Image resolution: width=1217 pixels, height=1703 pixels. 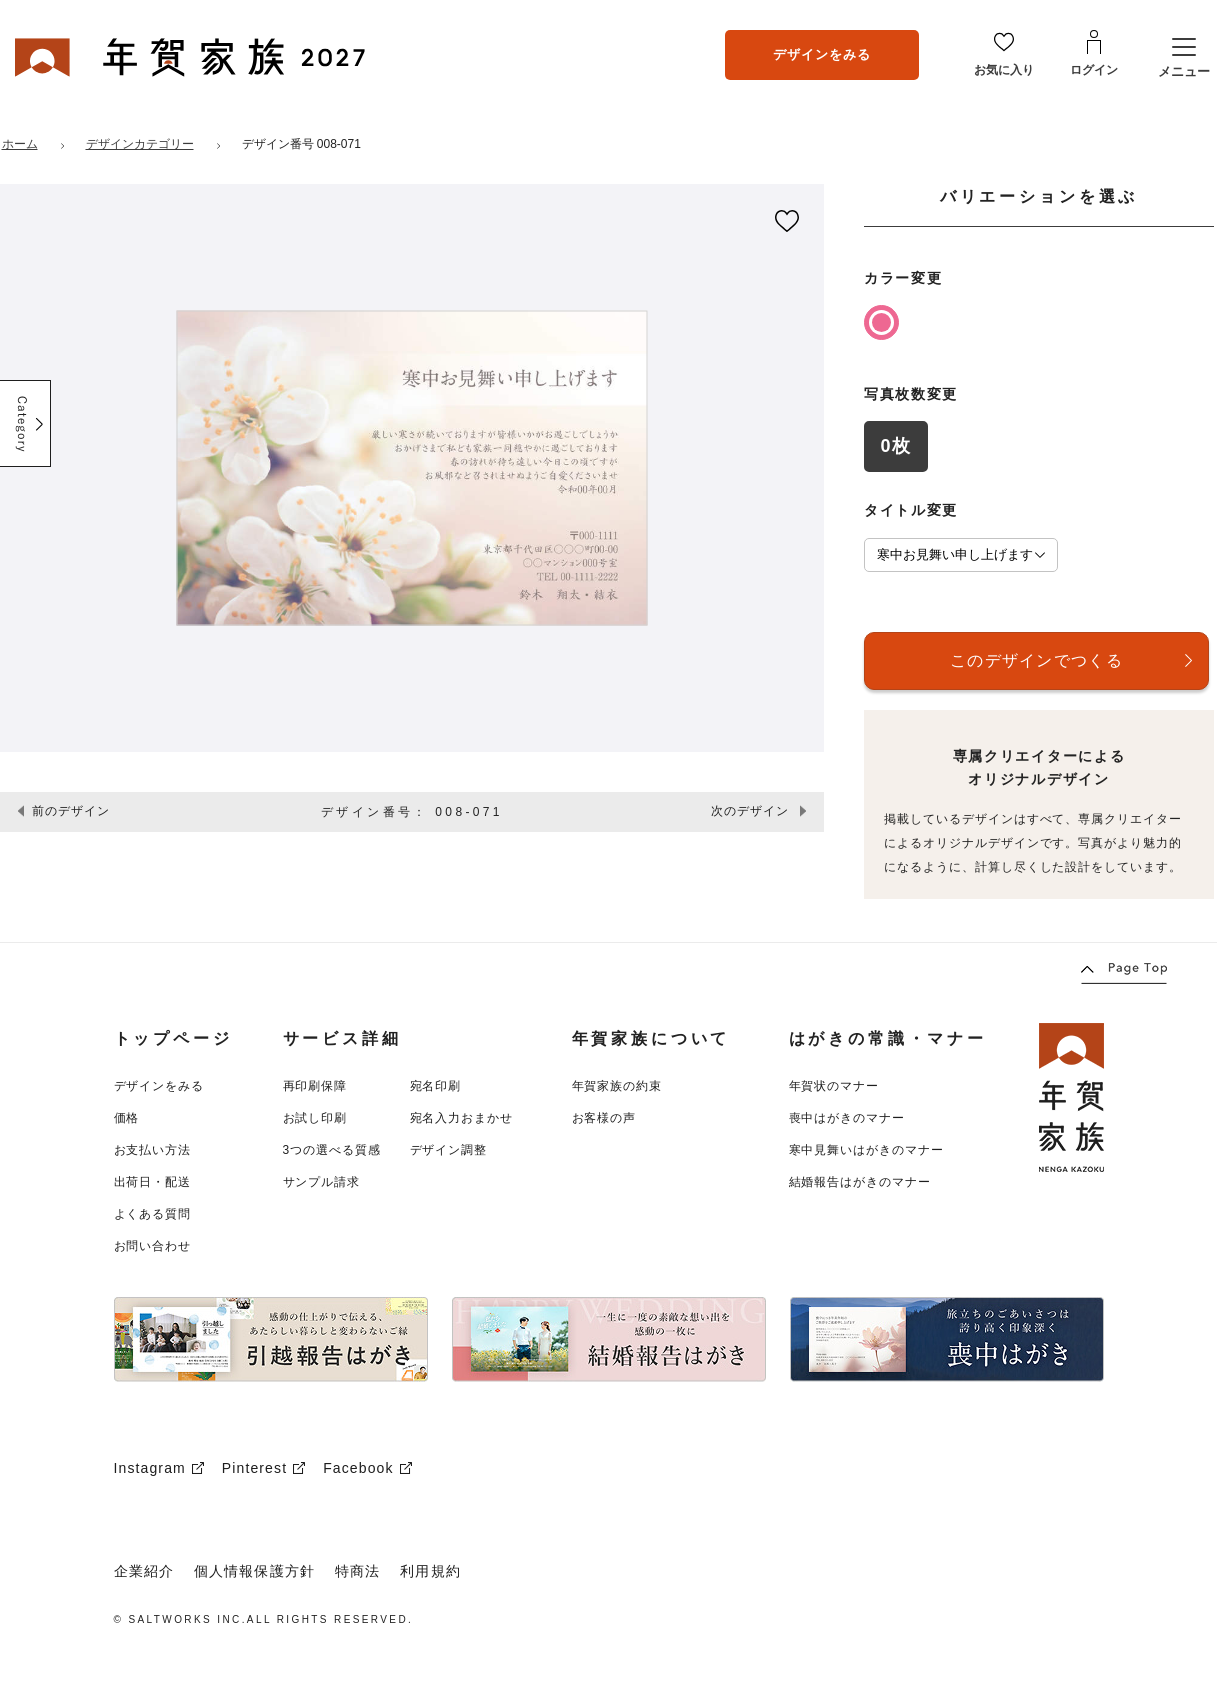 I want to click on お気に入り, so click(x=1004, y=70).